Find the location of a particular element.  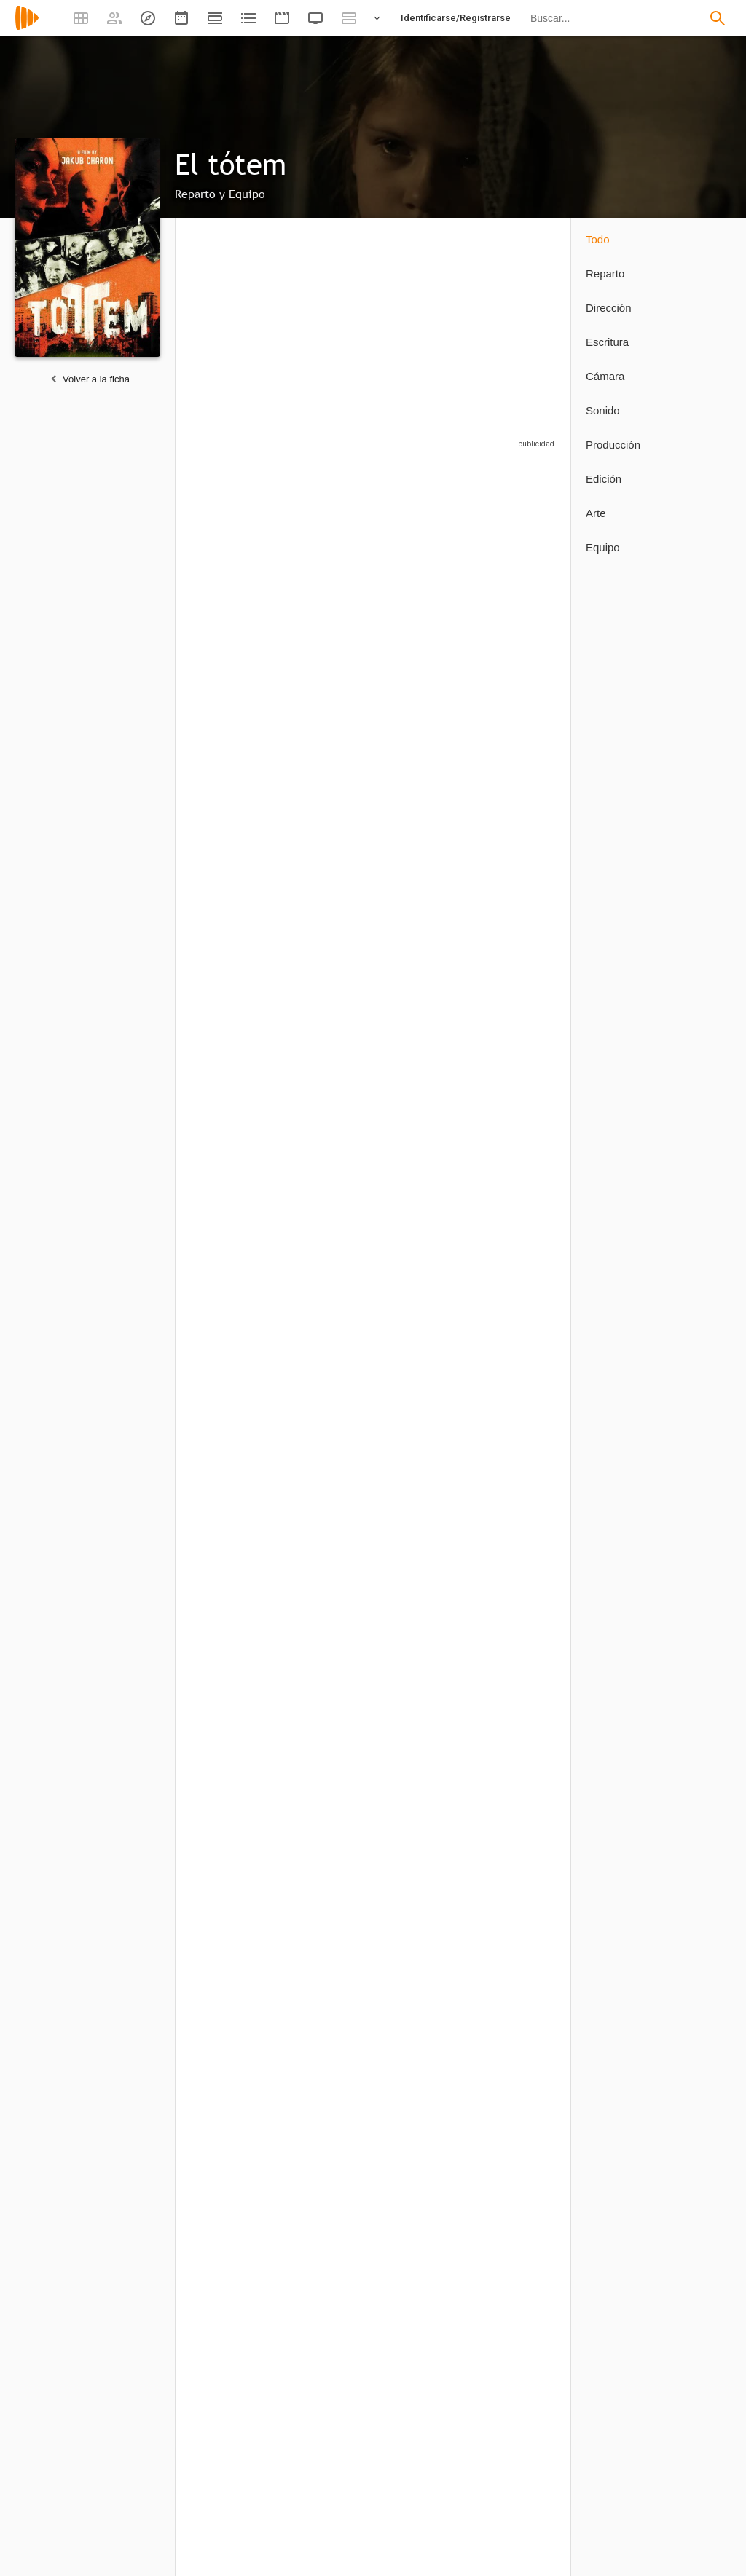

Producción is located at coordinates (613, 444).